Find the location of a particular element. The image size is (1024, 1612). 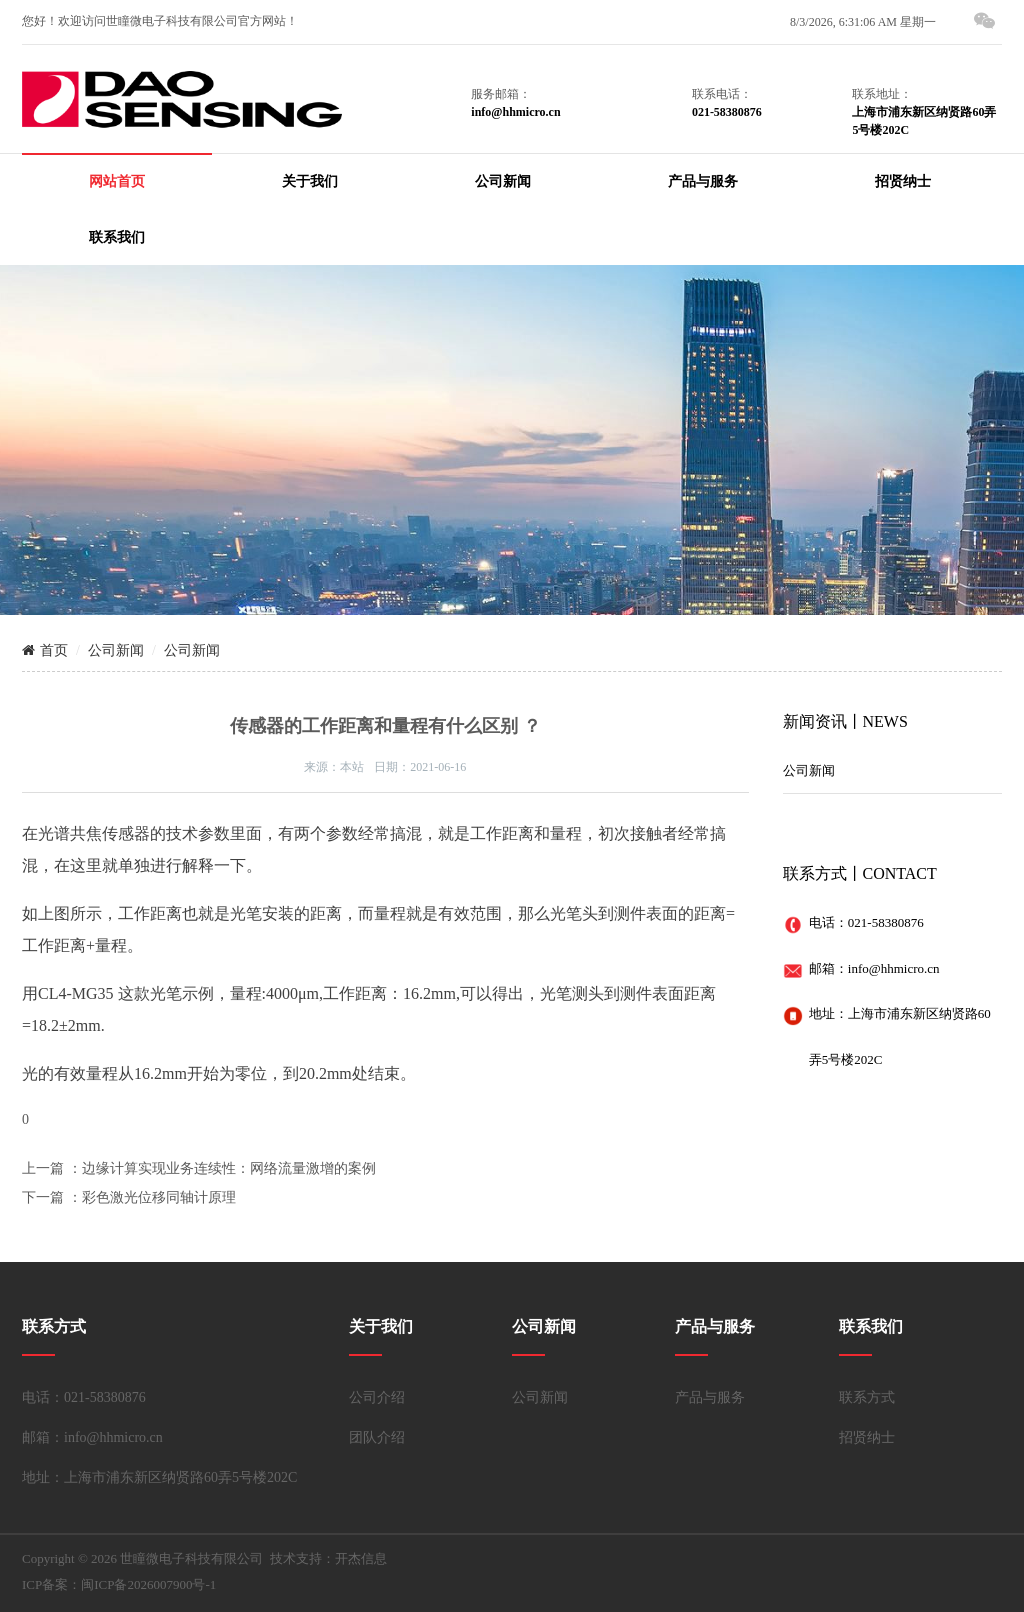

下一篇 ：彩色激光位移同轴计原理 is located at coordinates (129, 1197).